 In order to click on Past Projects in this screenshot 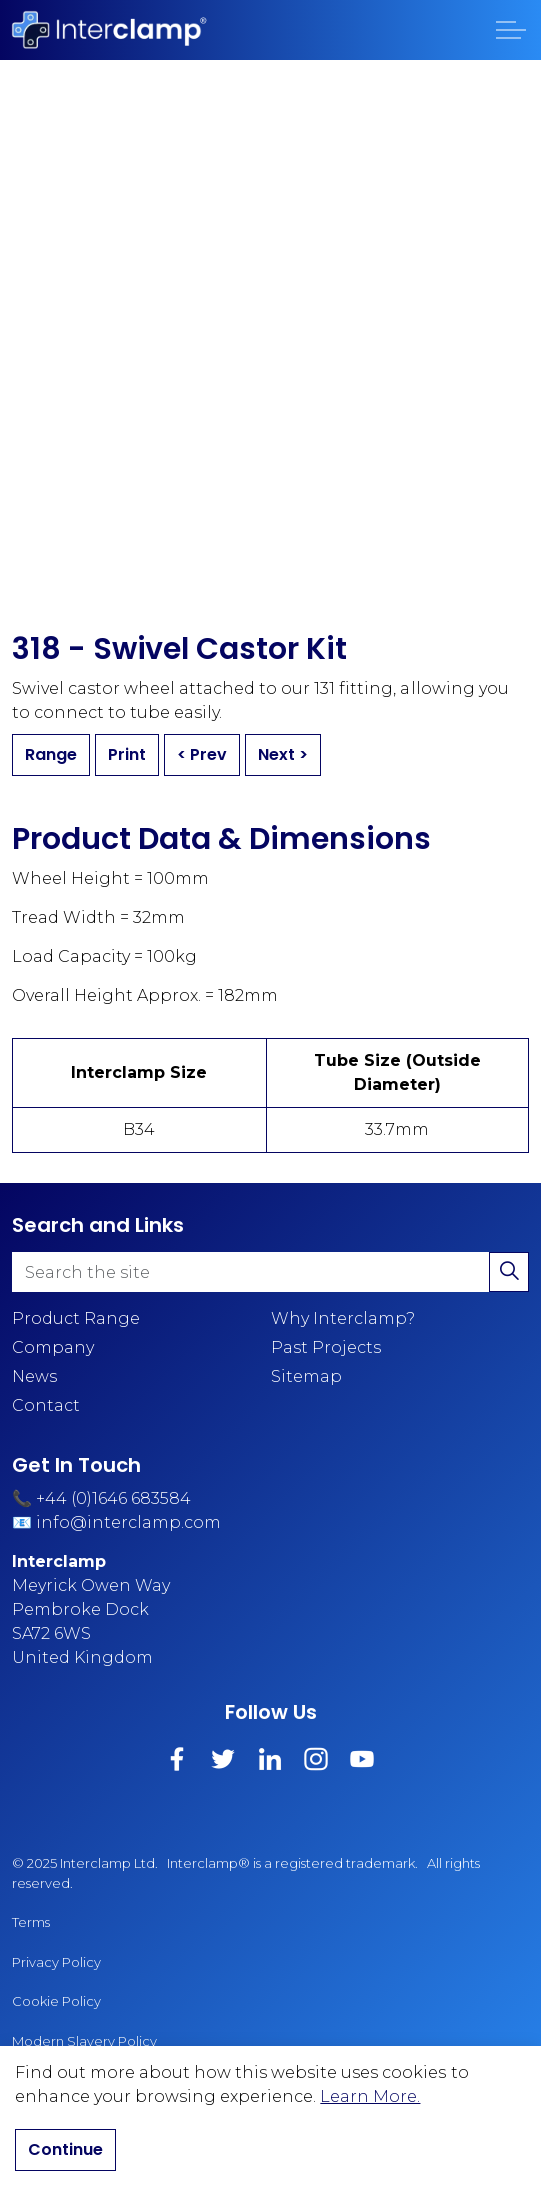, I will do `click(326, 1347)`.